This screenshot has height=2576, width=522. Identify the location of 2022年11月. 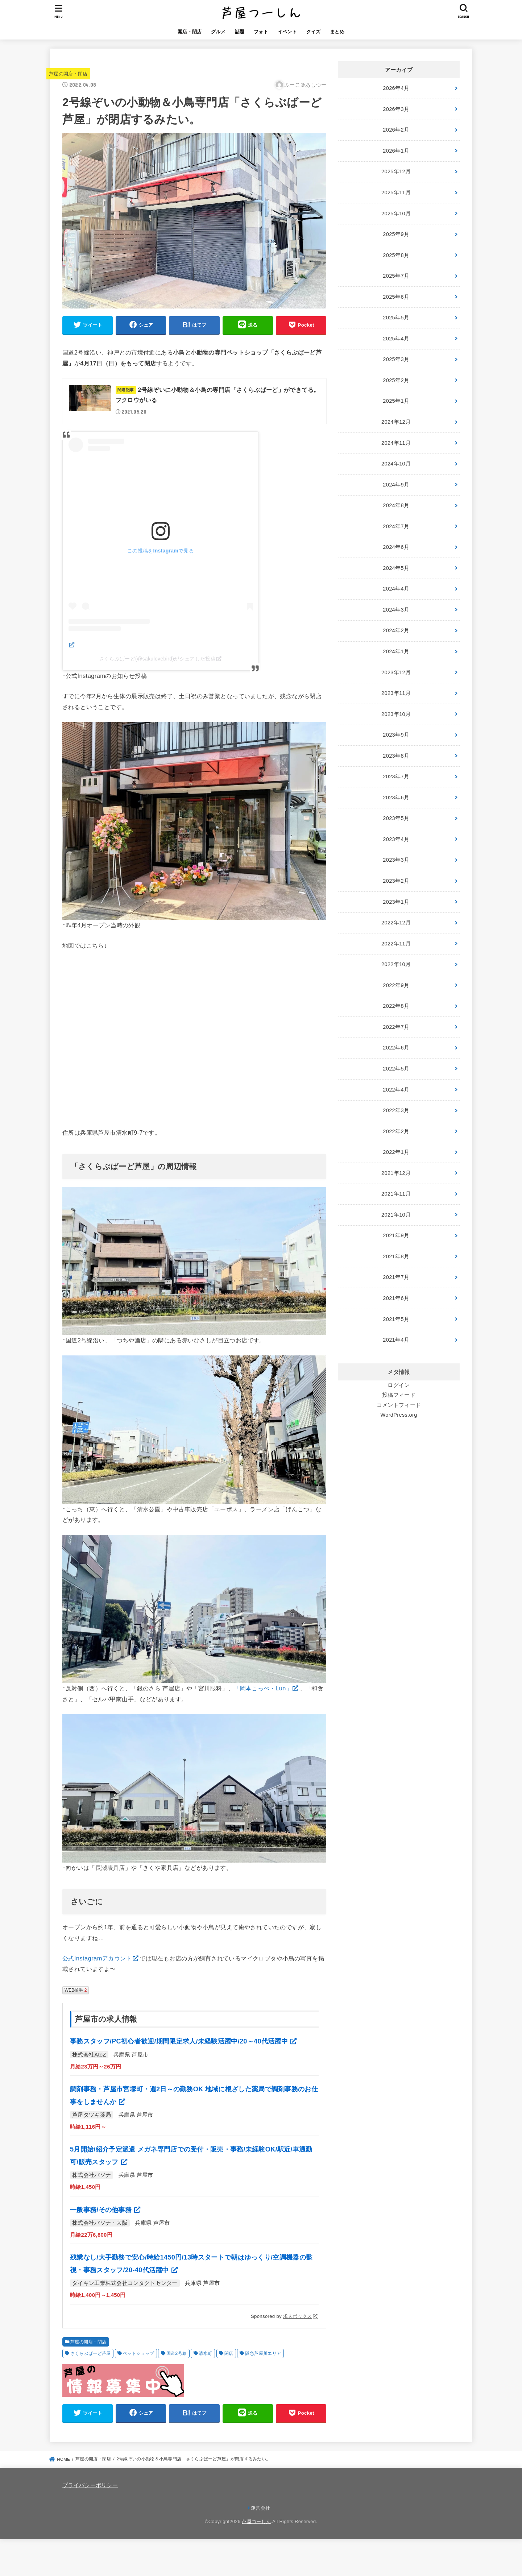
(396, 944).